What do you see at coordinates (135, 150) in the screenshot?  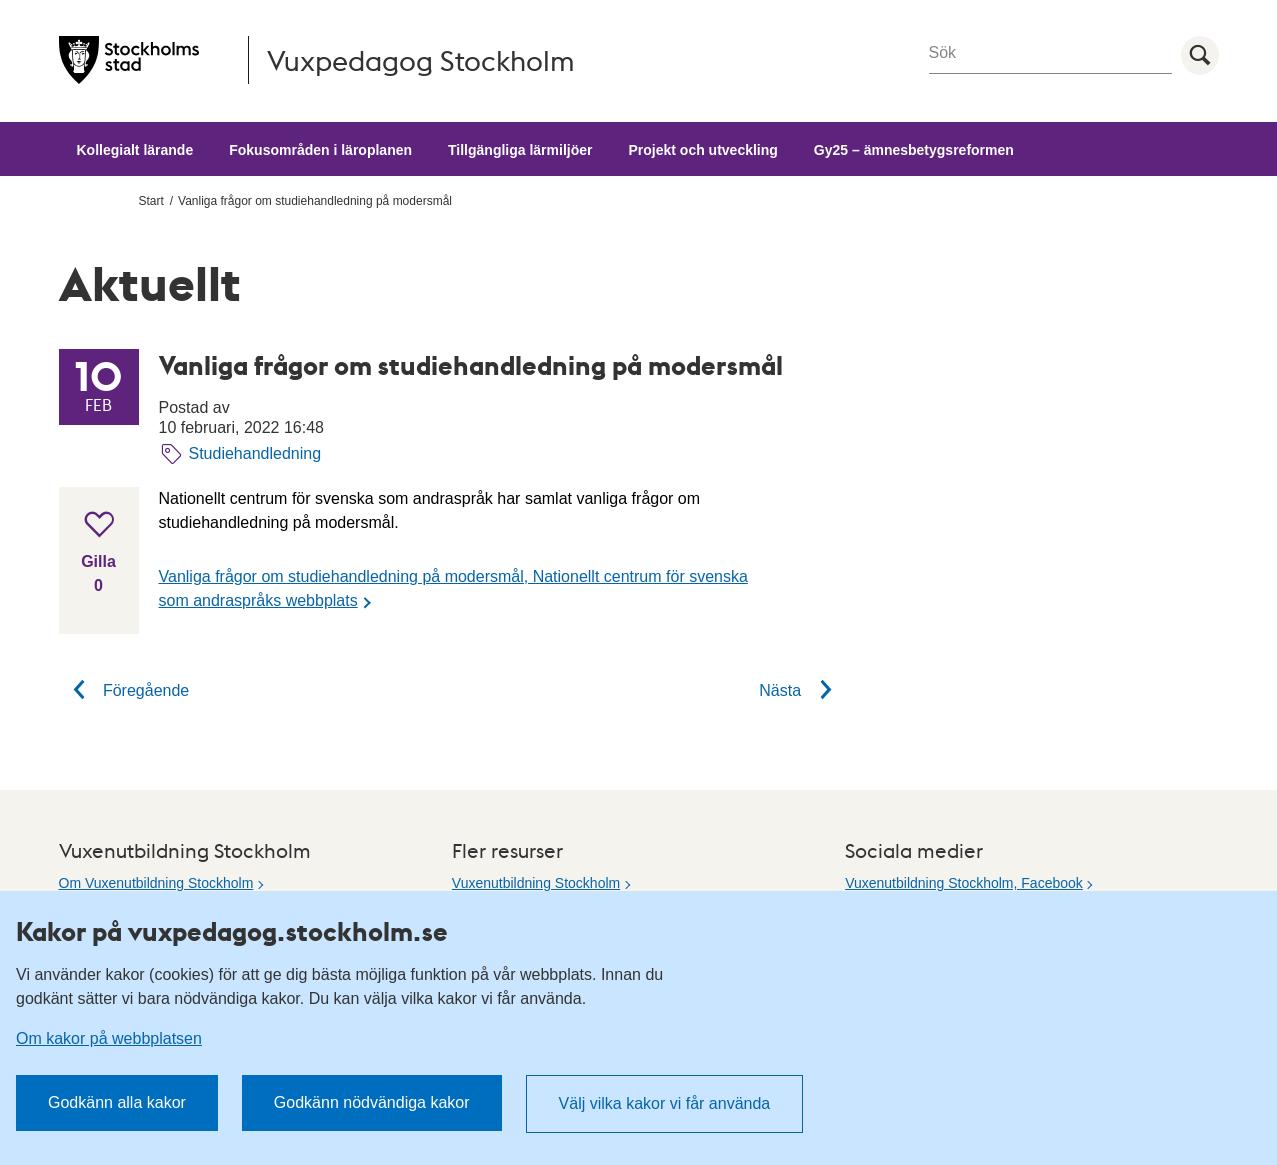 I see `Kollegialt lärande` at bounding box center [135, 150].